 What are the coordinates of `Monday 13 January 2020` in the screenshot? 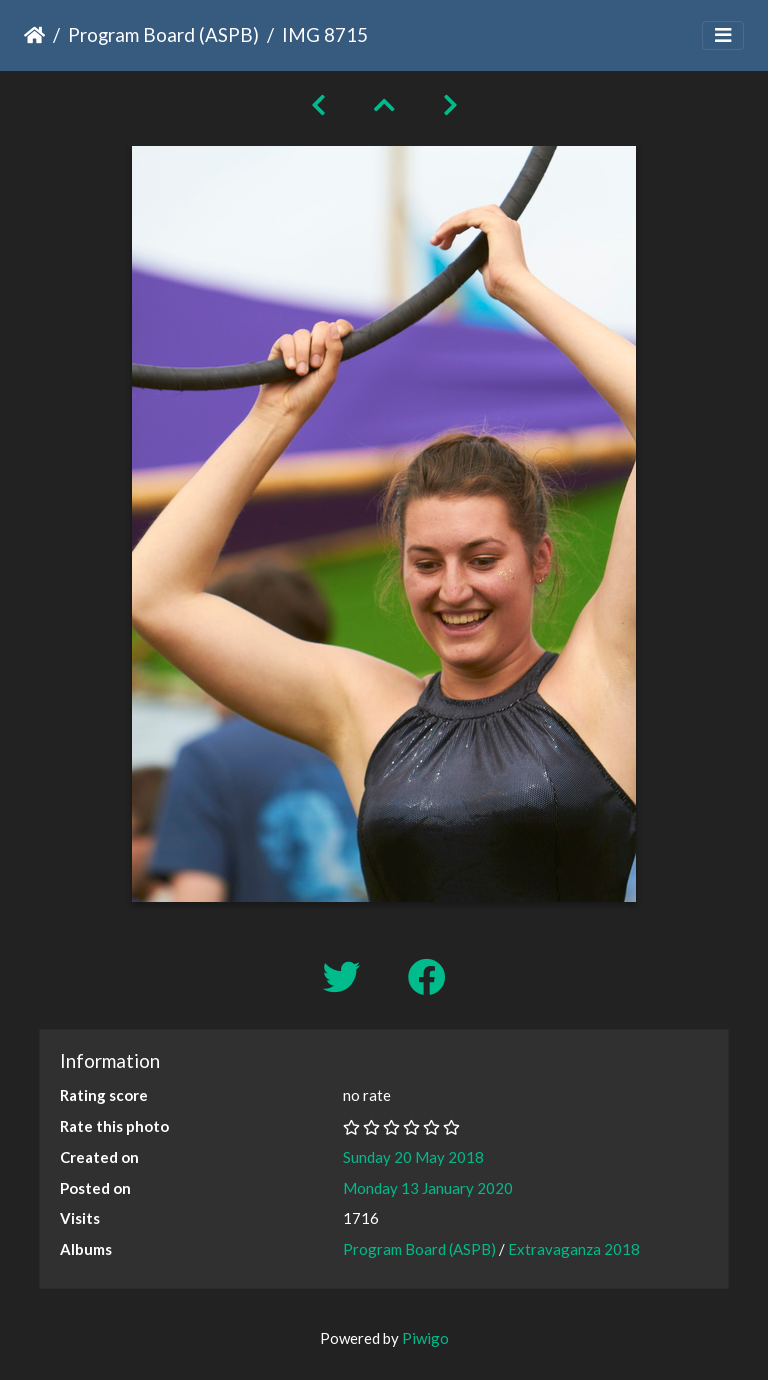 It's located at (428, 1188).